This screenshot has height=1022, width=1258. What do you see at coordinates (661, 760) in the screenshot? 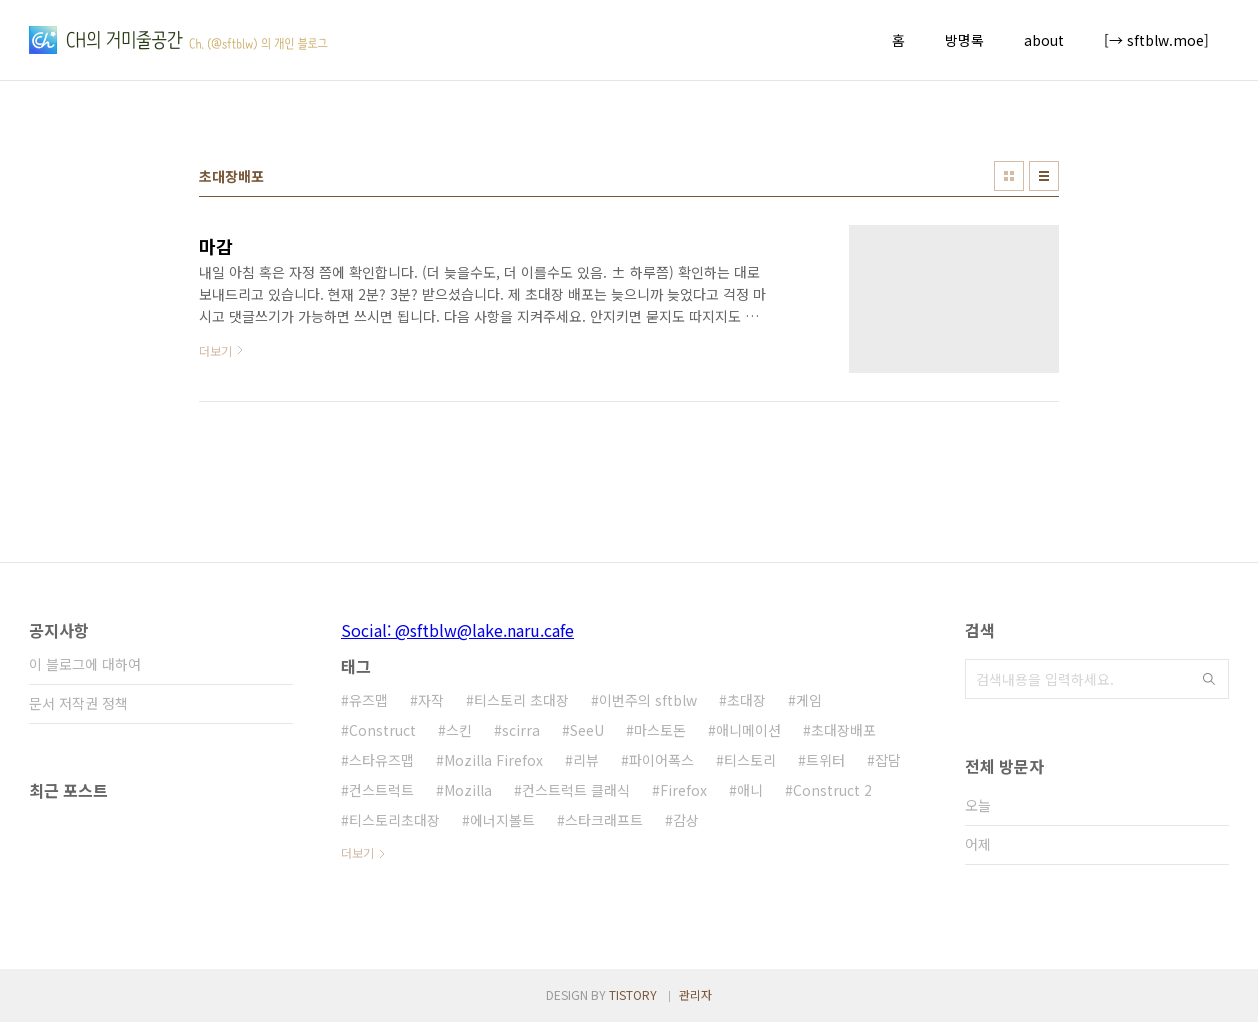
I see `파이어폭스` at bounding box center [661, 760].